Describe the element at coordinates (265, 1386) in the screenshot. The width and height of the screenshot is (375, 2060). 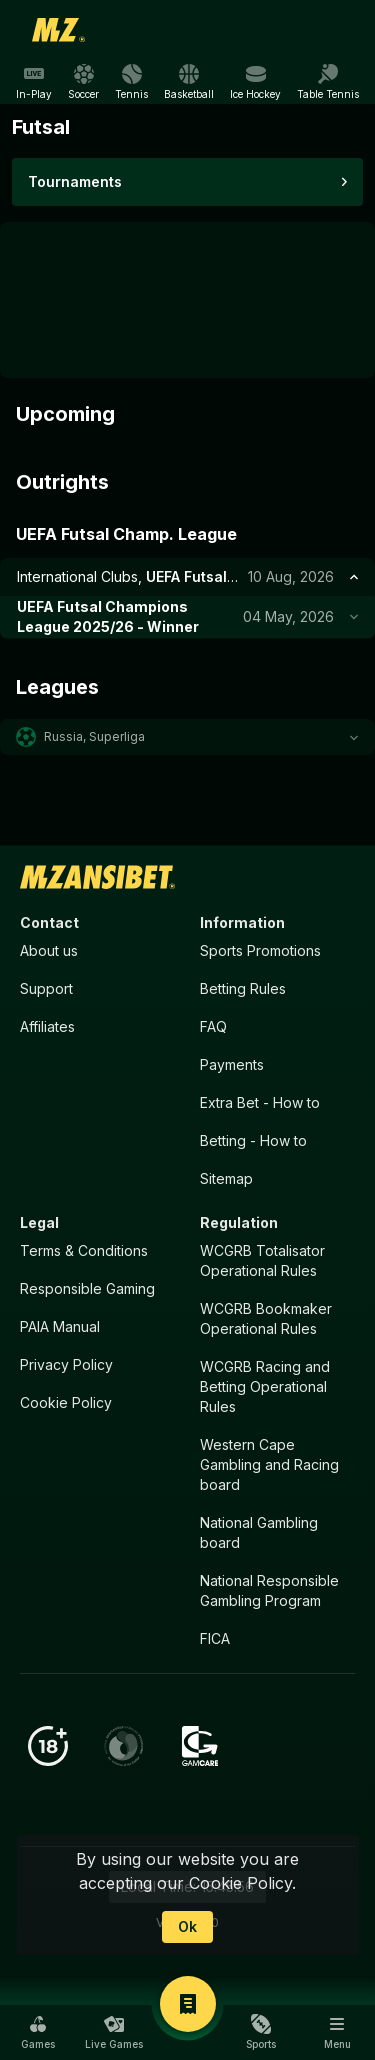
I see `WCGRB Racing and Betting Operational Rules [button]` at that location.